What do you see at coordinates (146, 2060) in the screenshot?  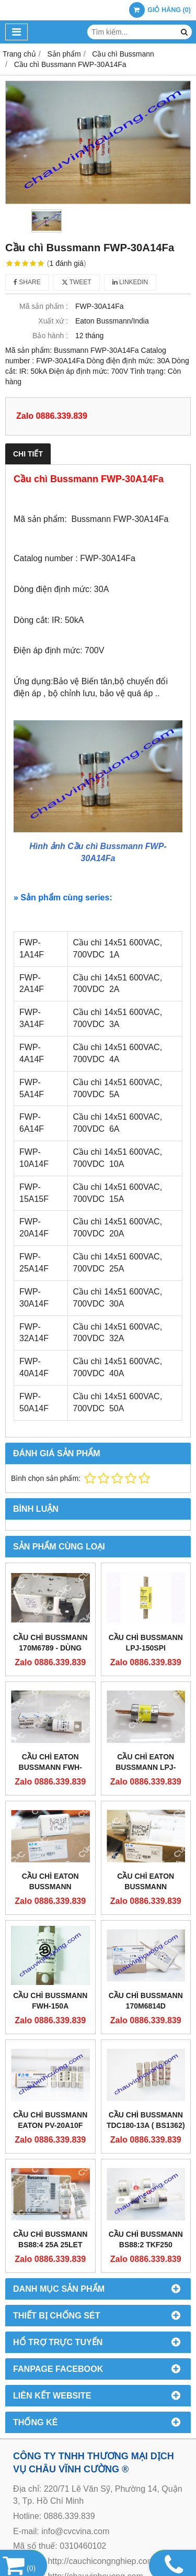 I see `Cầu chì Bussmann TDC180-13A ( BS1362)` at bounding box center [146, 2060].